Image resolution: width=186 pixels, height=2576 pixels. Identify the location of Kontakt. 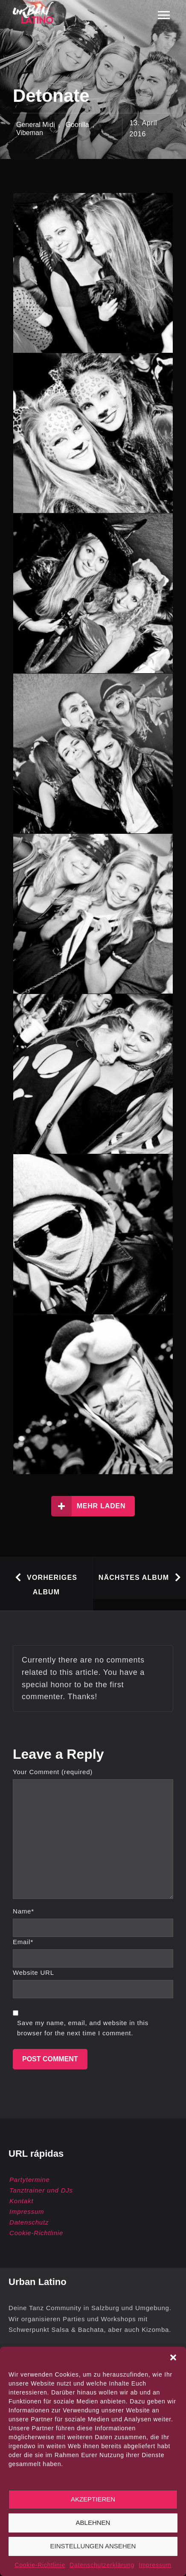
(21, 2200).